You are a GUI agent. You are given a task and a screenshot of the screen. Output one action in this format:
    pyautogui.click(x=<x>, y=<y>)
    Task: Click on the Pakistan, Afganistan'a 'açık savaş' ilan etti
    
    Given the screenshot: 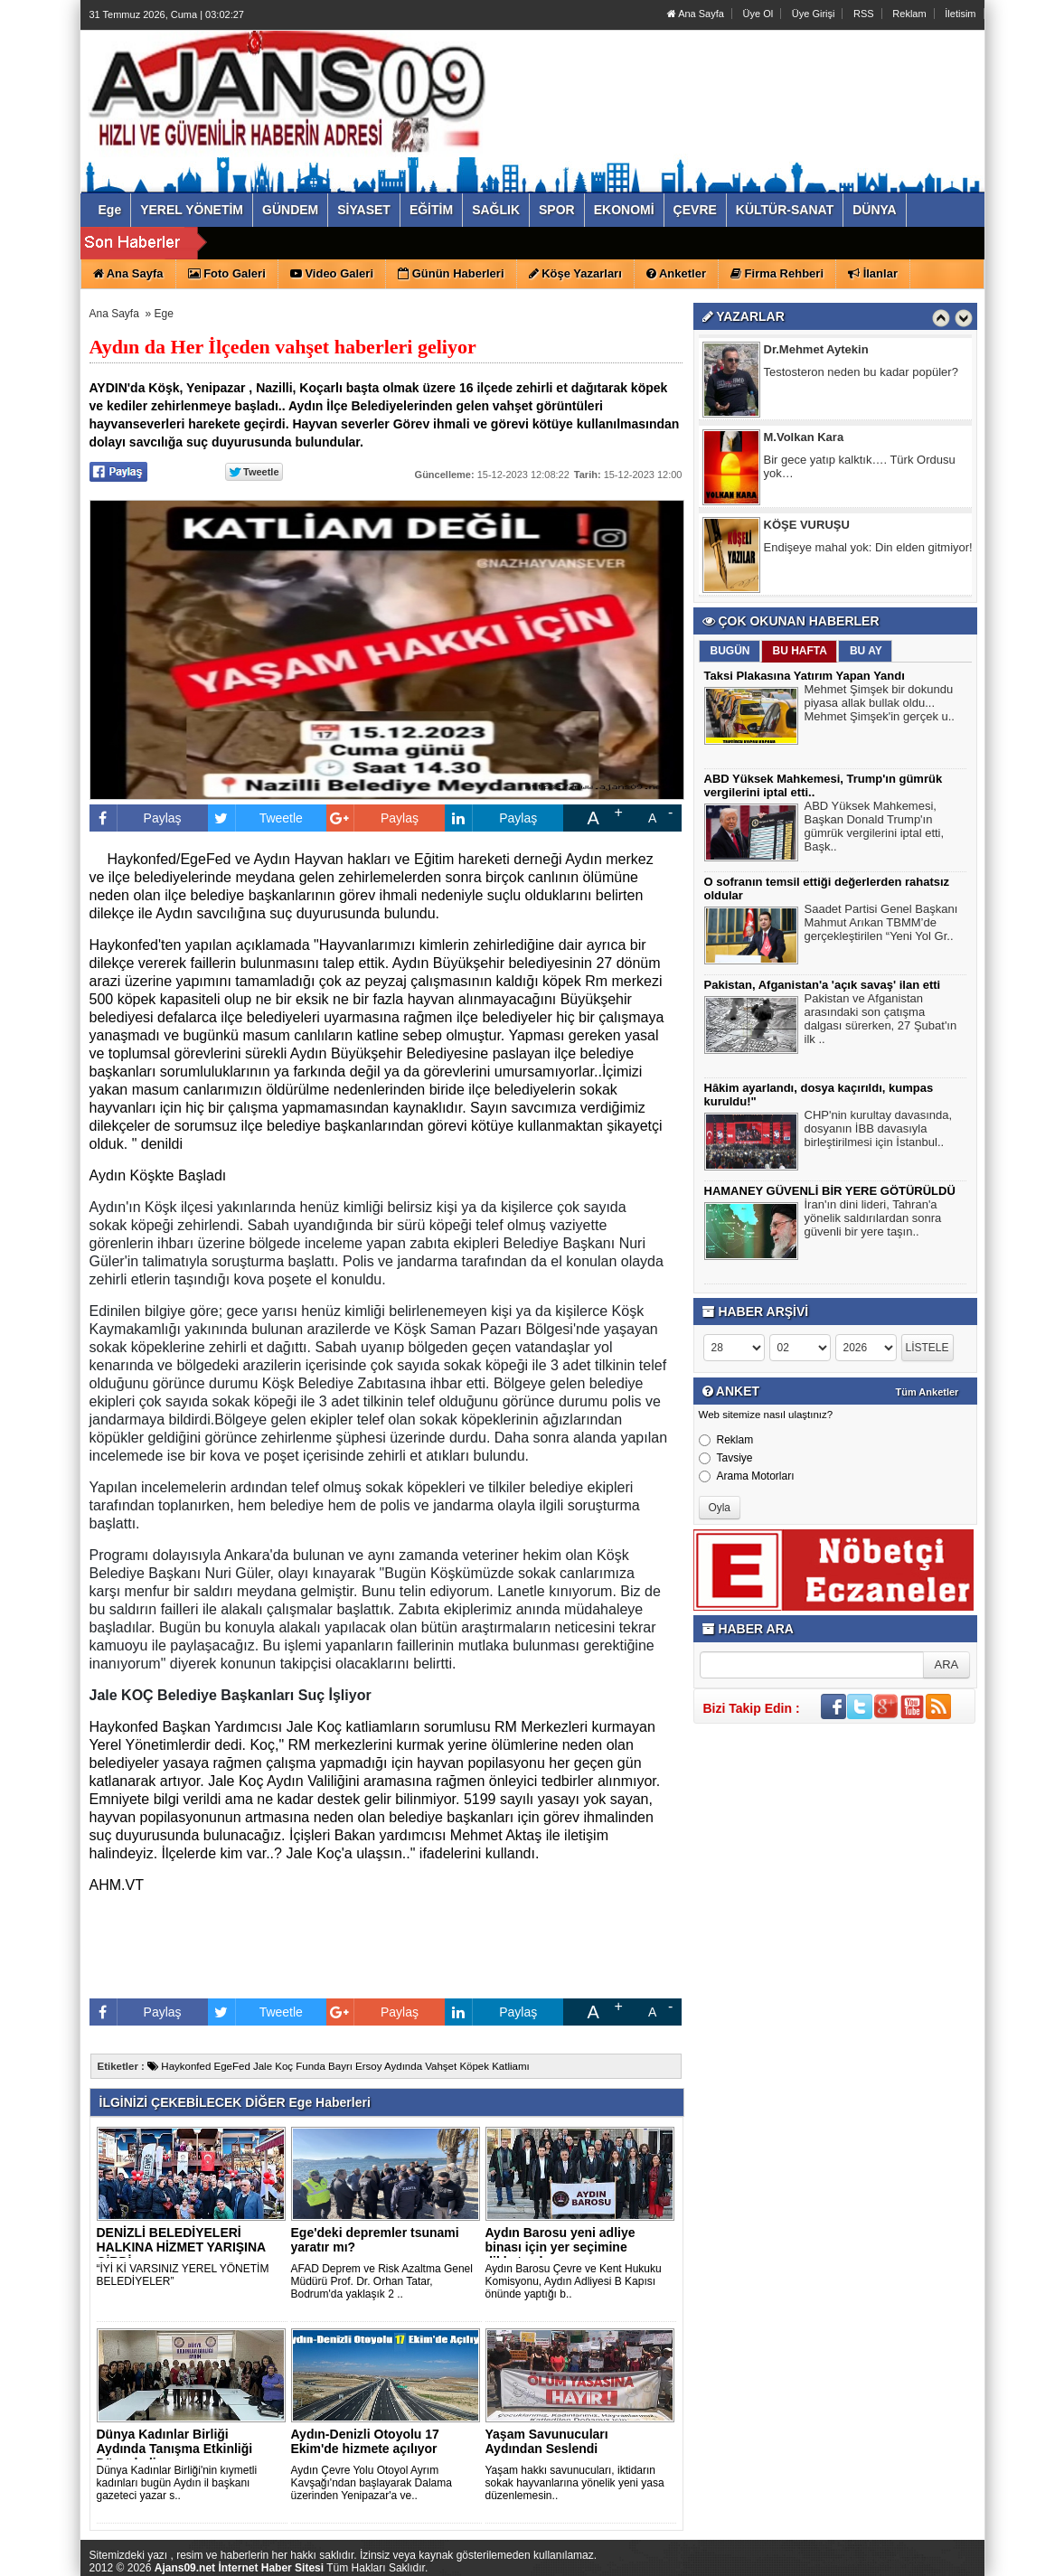 What is the action you would take?
    pyautogui.click(x=822, y=985)
    